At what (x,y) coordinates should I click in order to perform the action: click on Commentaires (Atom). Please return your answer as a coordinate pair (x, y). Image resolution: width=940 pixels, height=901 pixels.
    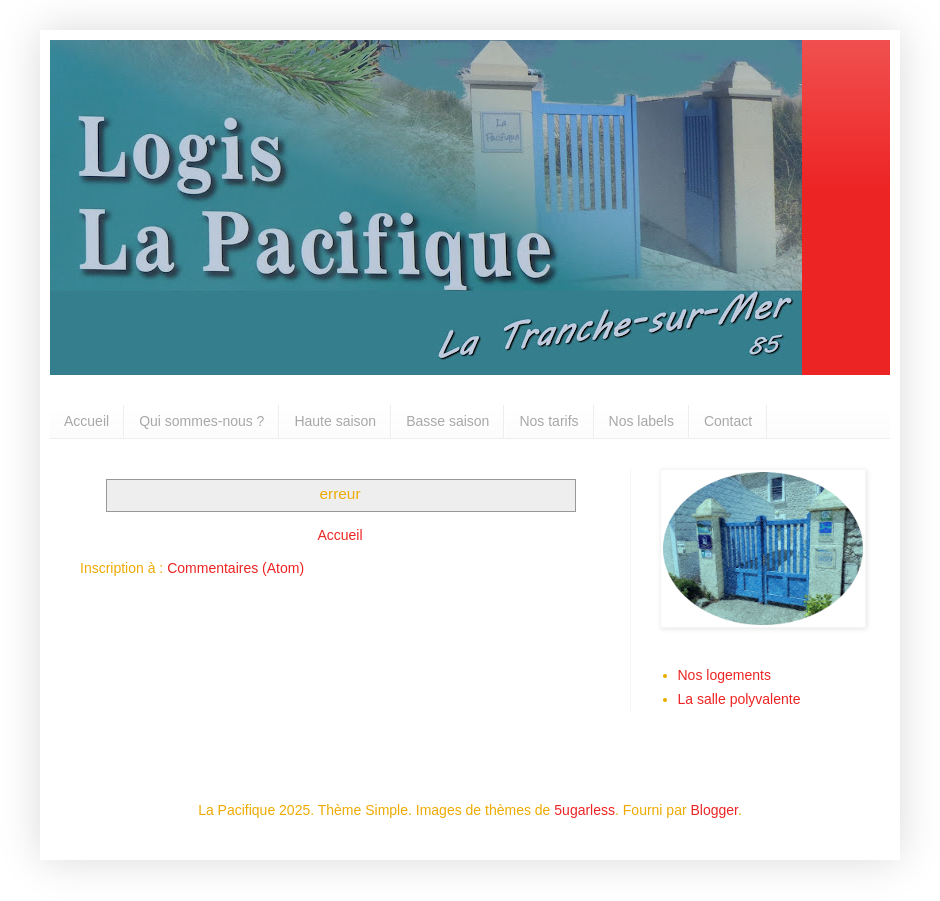
    Looking at the image, I should click on (235, 568).